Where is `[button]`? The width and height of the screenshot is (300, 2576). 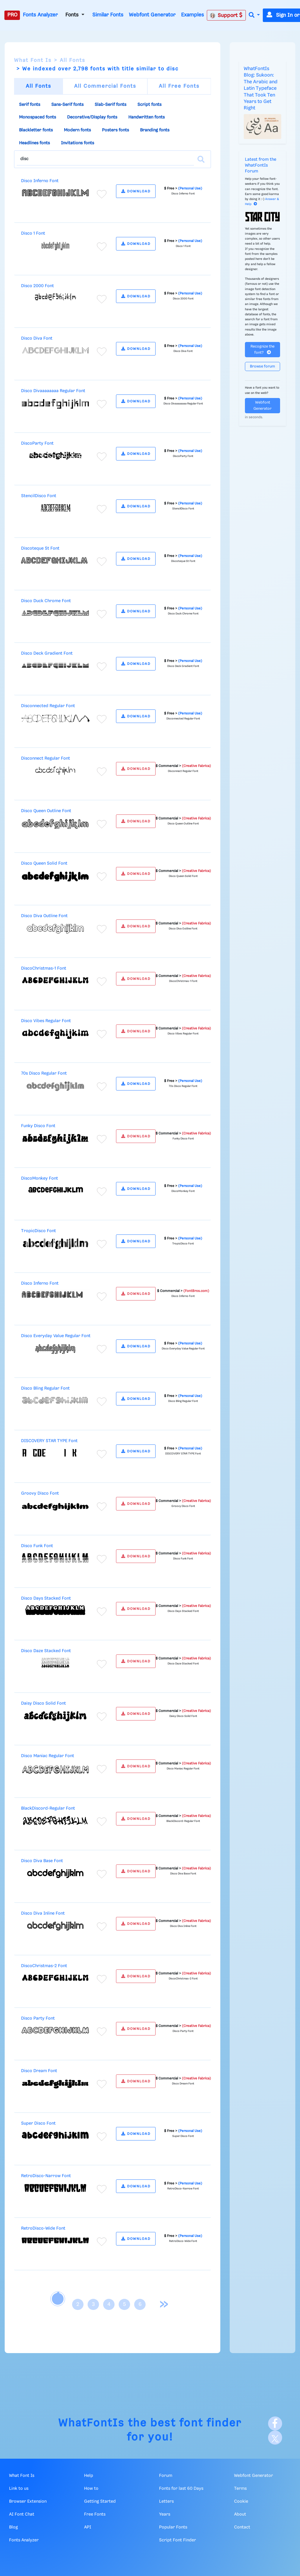 [button] is located at coordinates (254, 15).